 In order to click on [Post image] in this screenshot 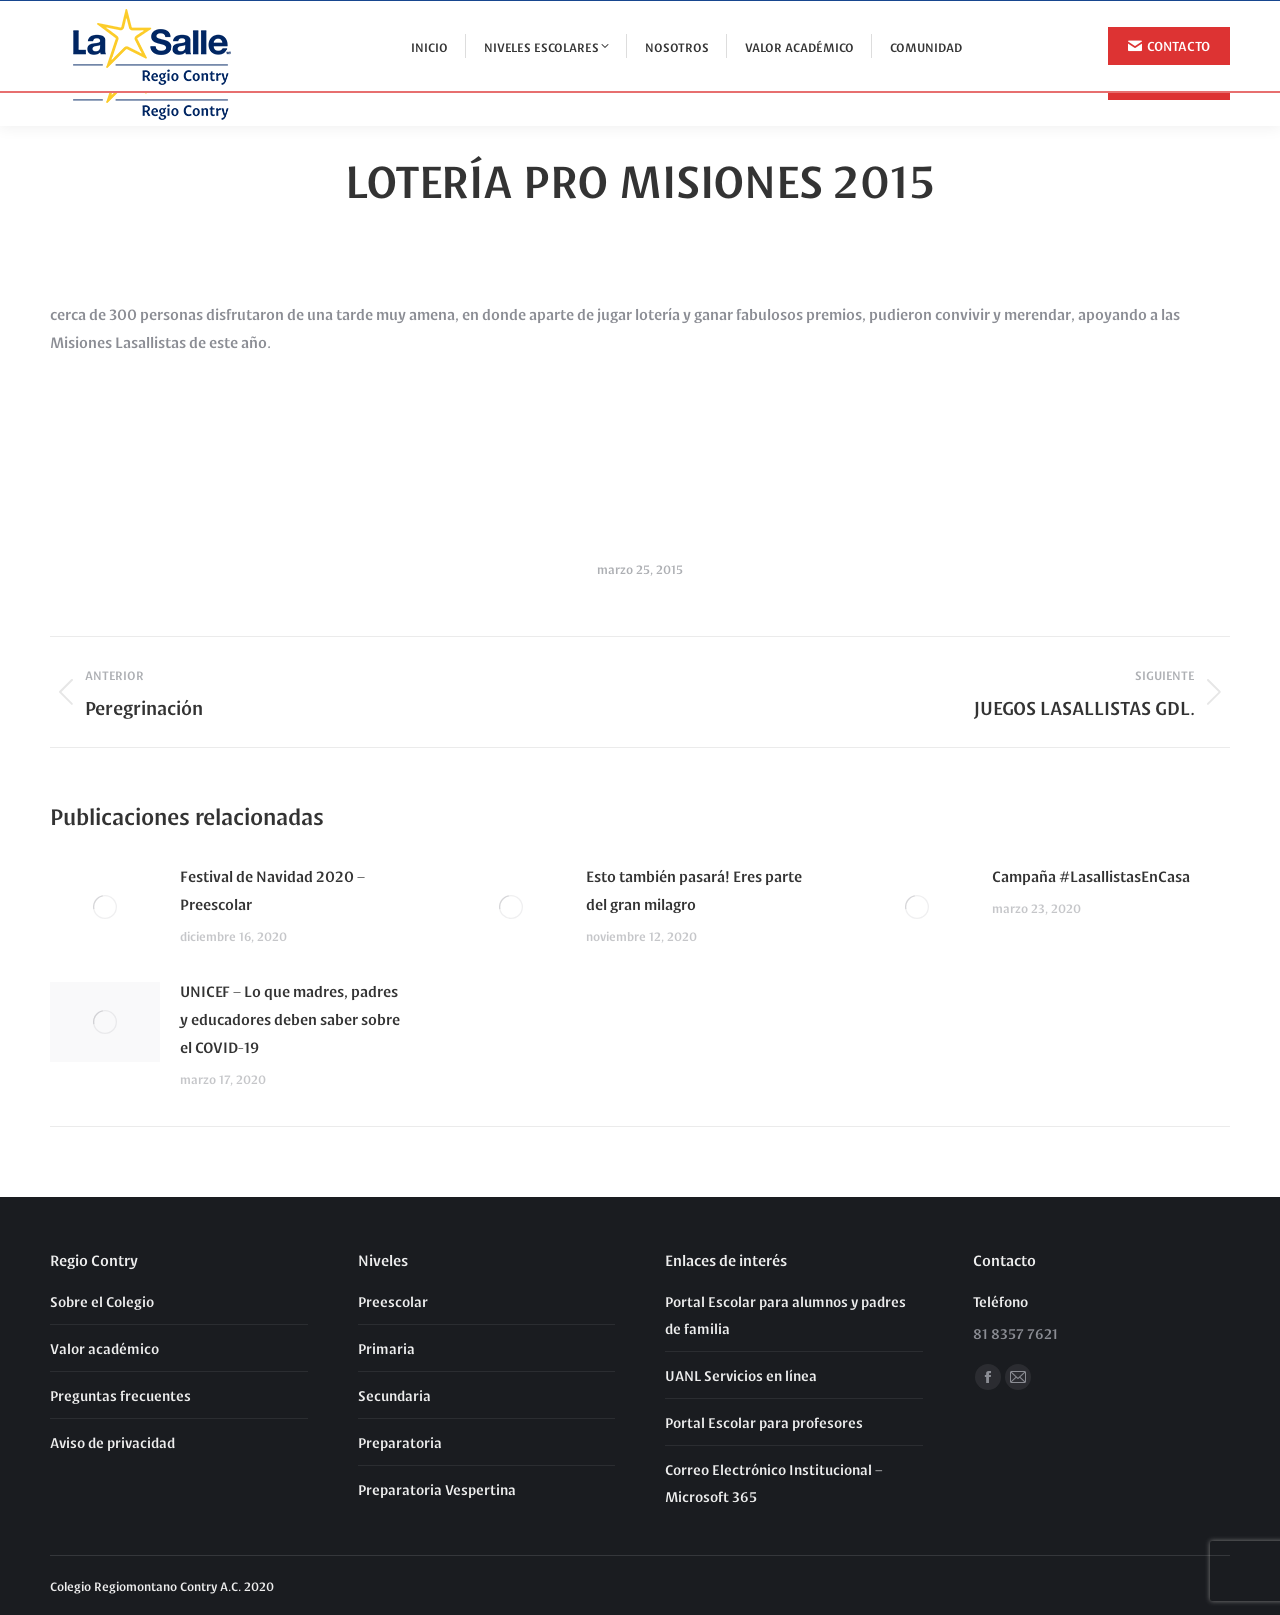, I will do `click(105, 907)`.